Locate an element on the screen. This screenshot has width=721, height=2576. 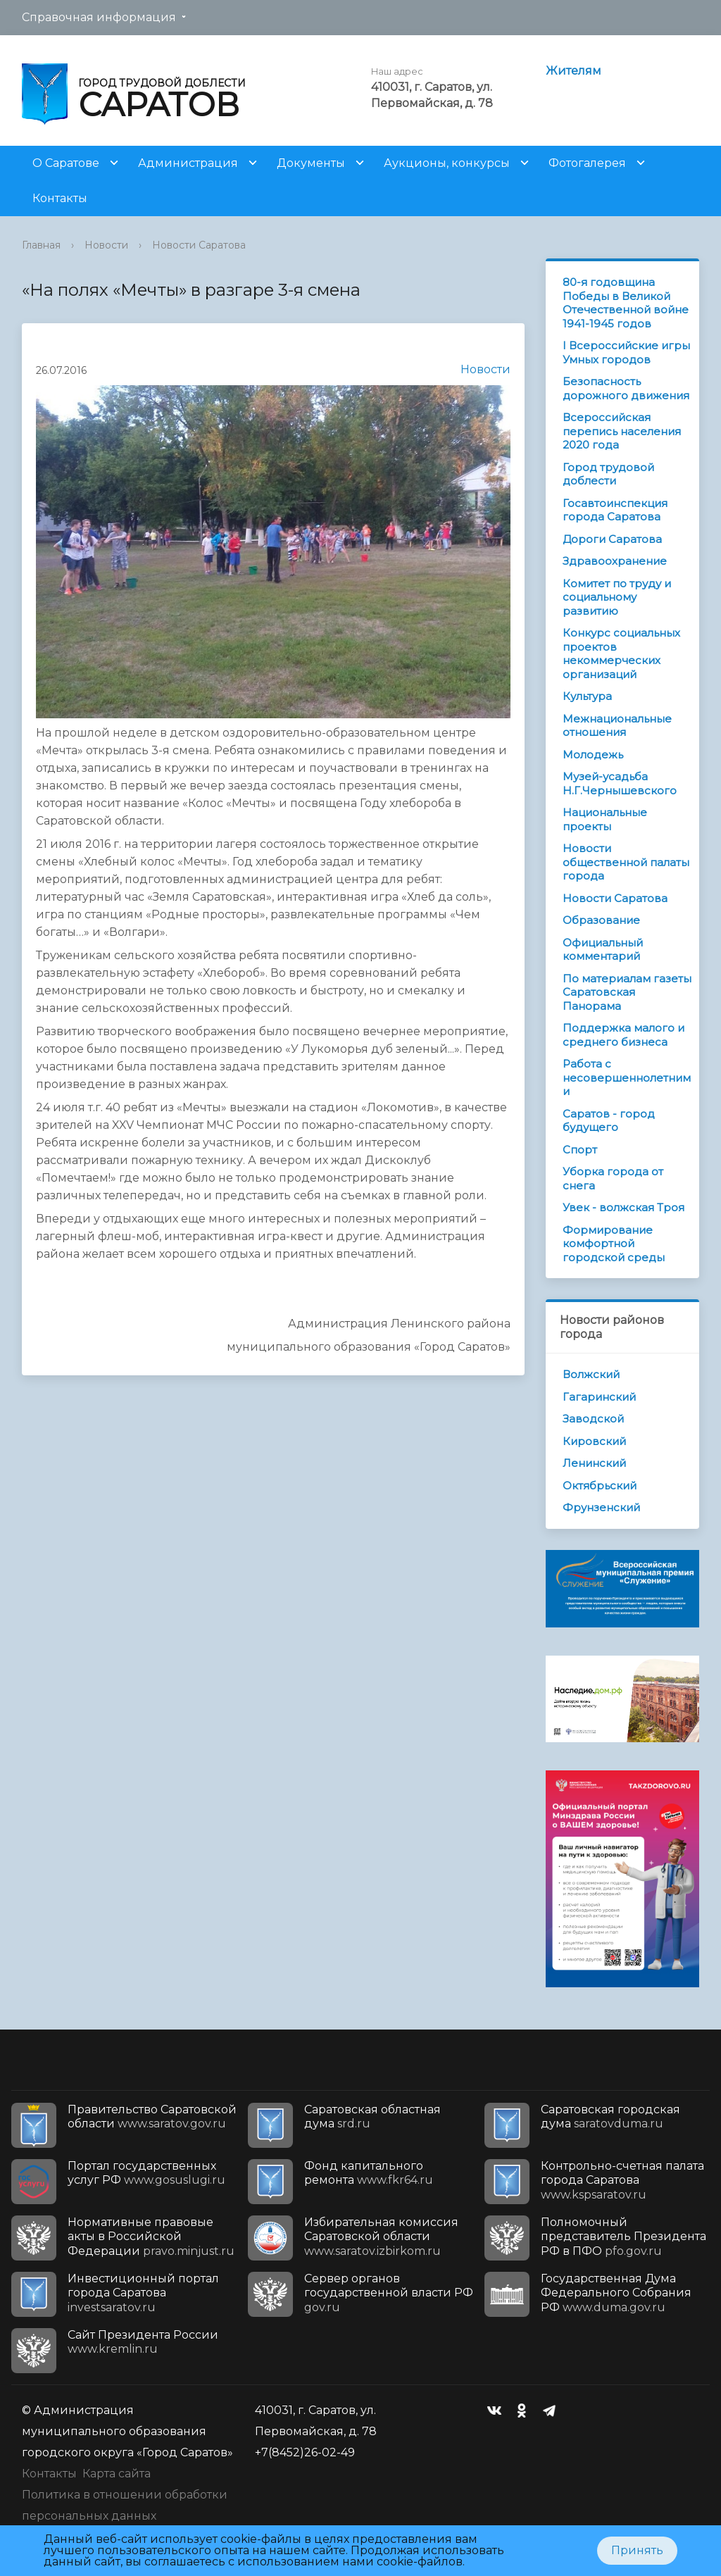
Город трудовой доблести is located at coordinates (608, 474).